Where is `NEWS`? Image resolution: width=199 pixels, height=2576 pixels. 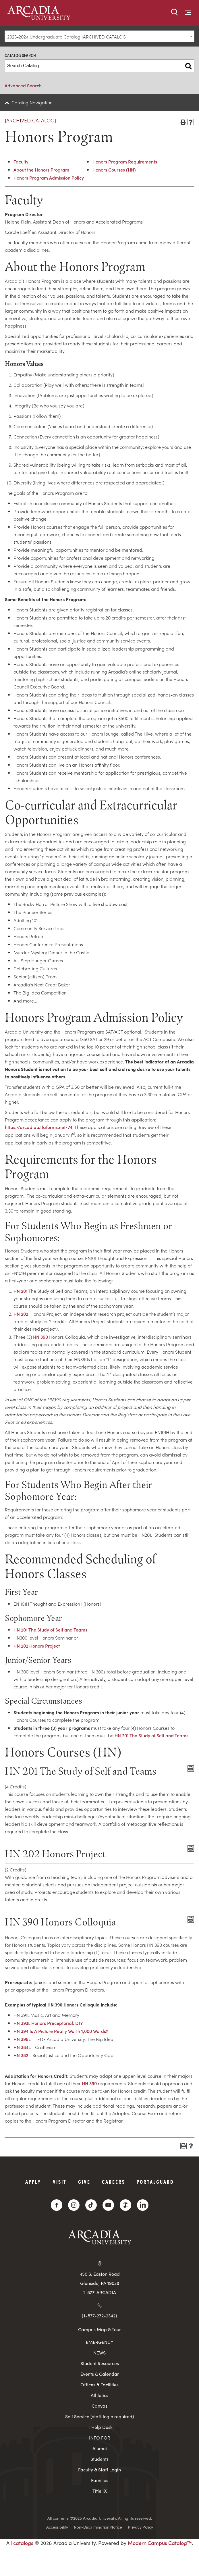
NEWS is located at coordinates (99, 2352).